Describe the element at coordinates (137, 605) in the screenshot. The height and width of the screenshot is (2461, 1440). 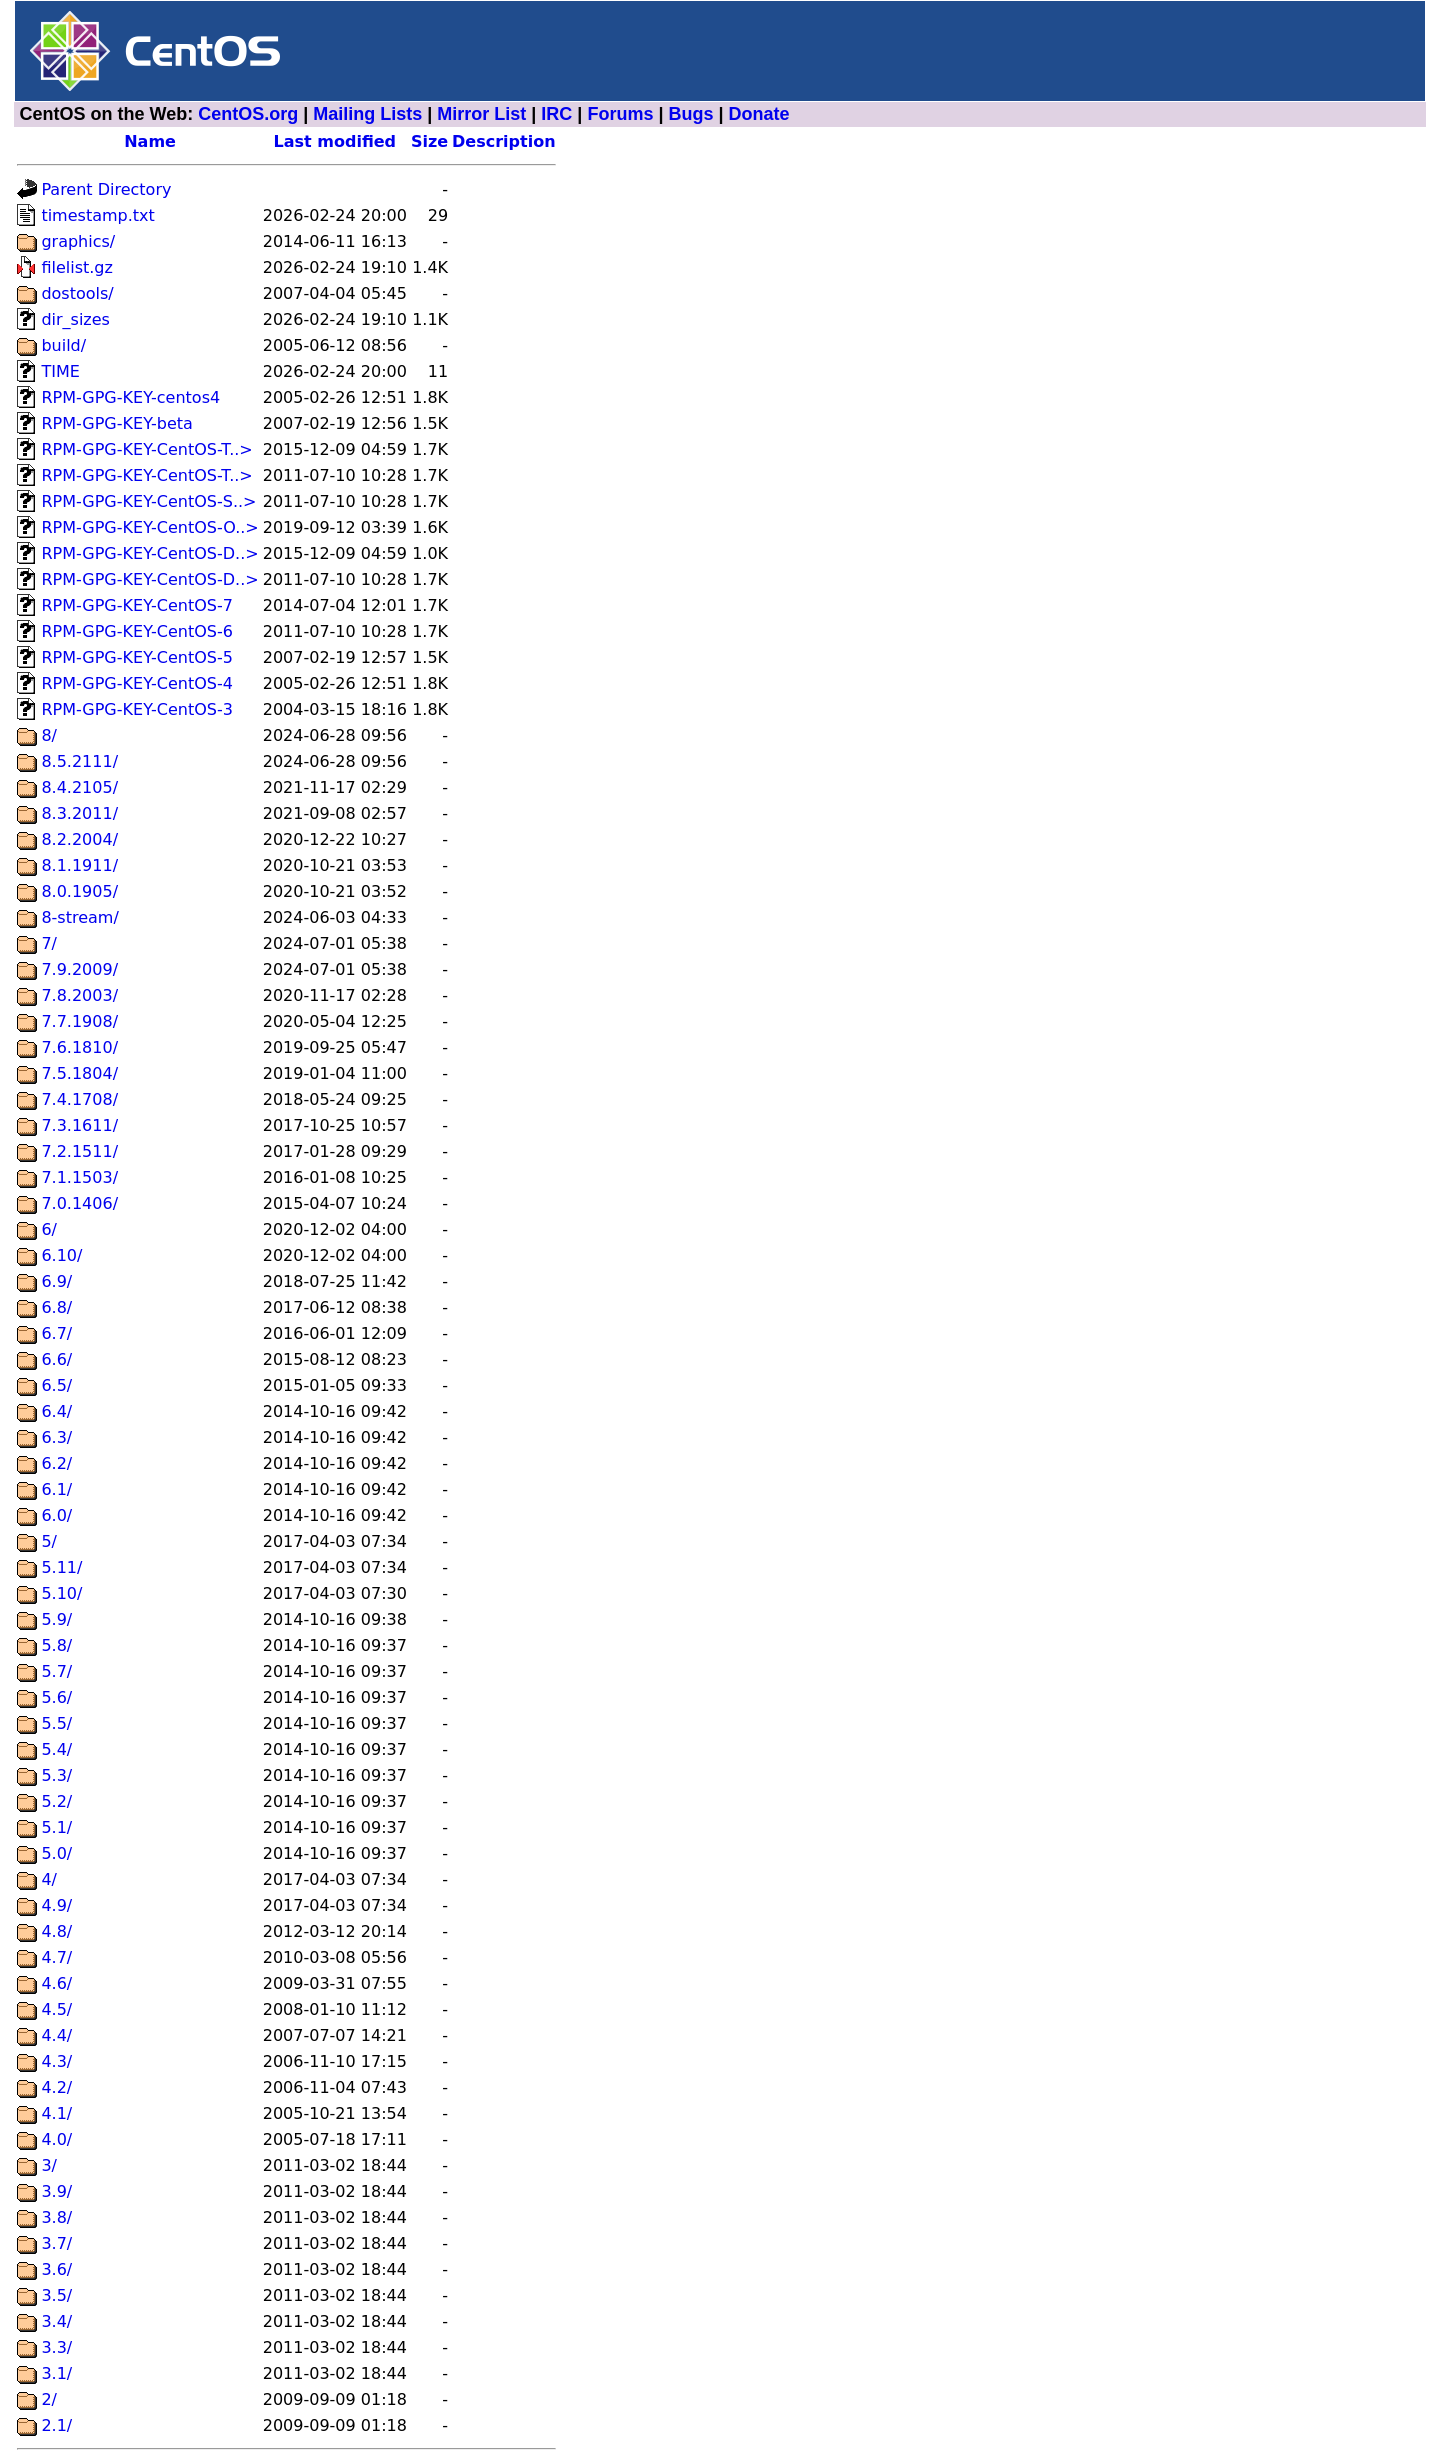
I see `RPM-GPG-KEY-CentOS-7` at that location.